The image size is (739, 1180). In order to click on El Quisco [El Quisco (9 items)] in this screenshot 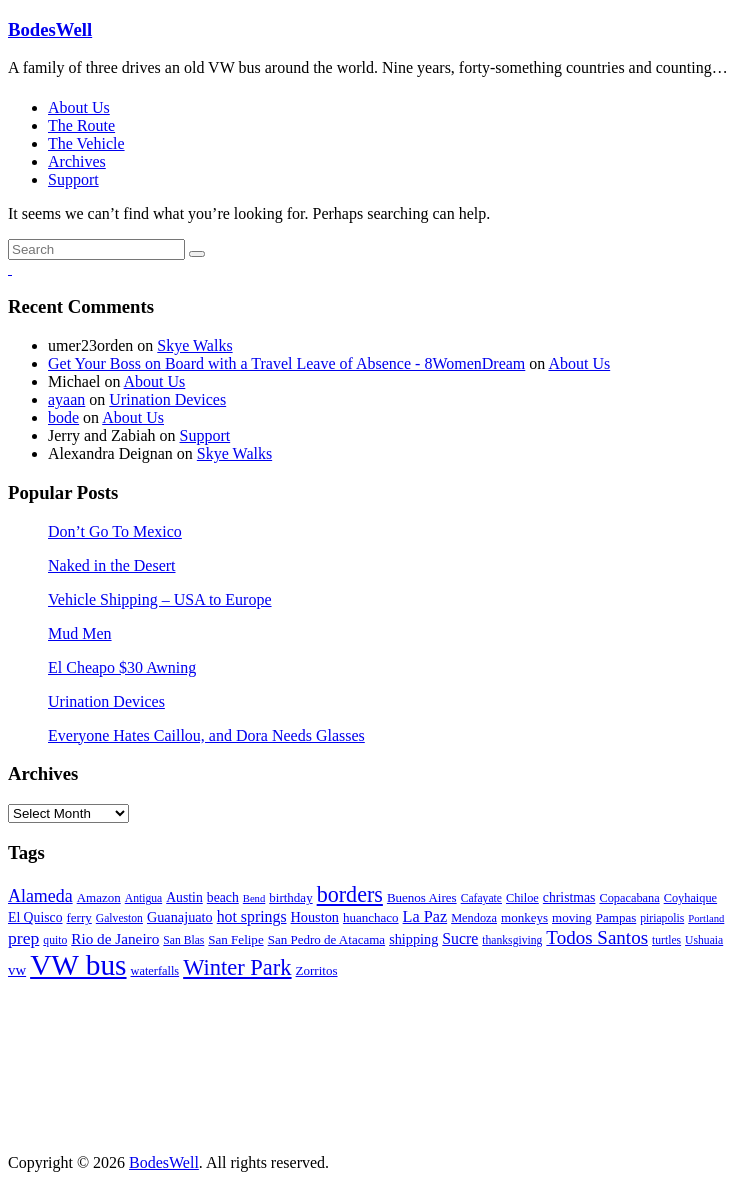, I will do `click(35, 917)`.